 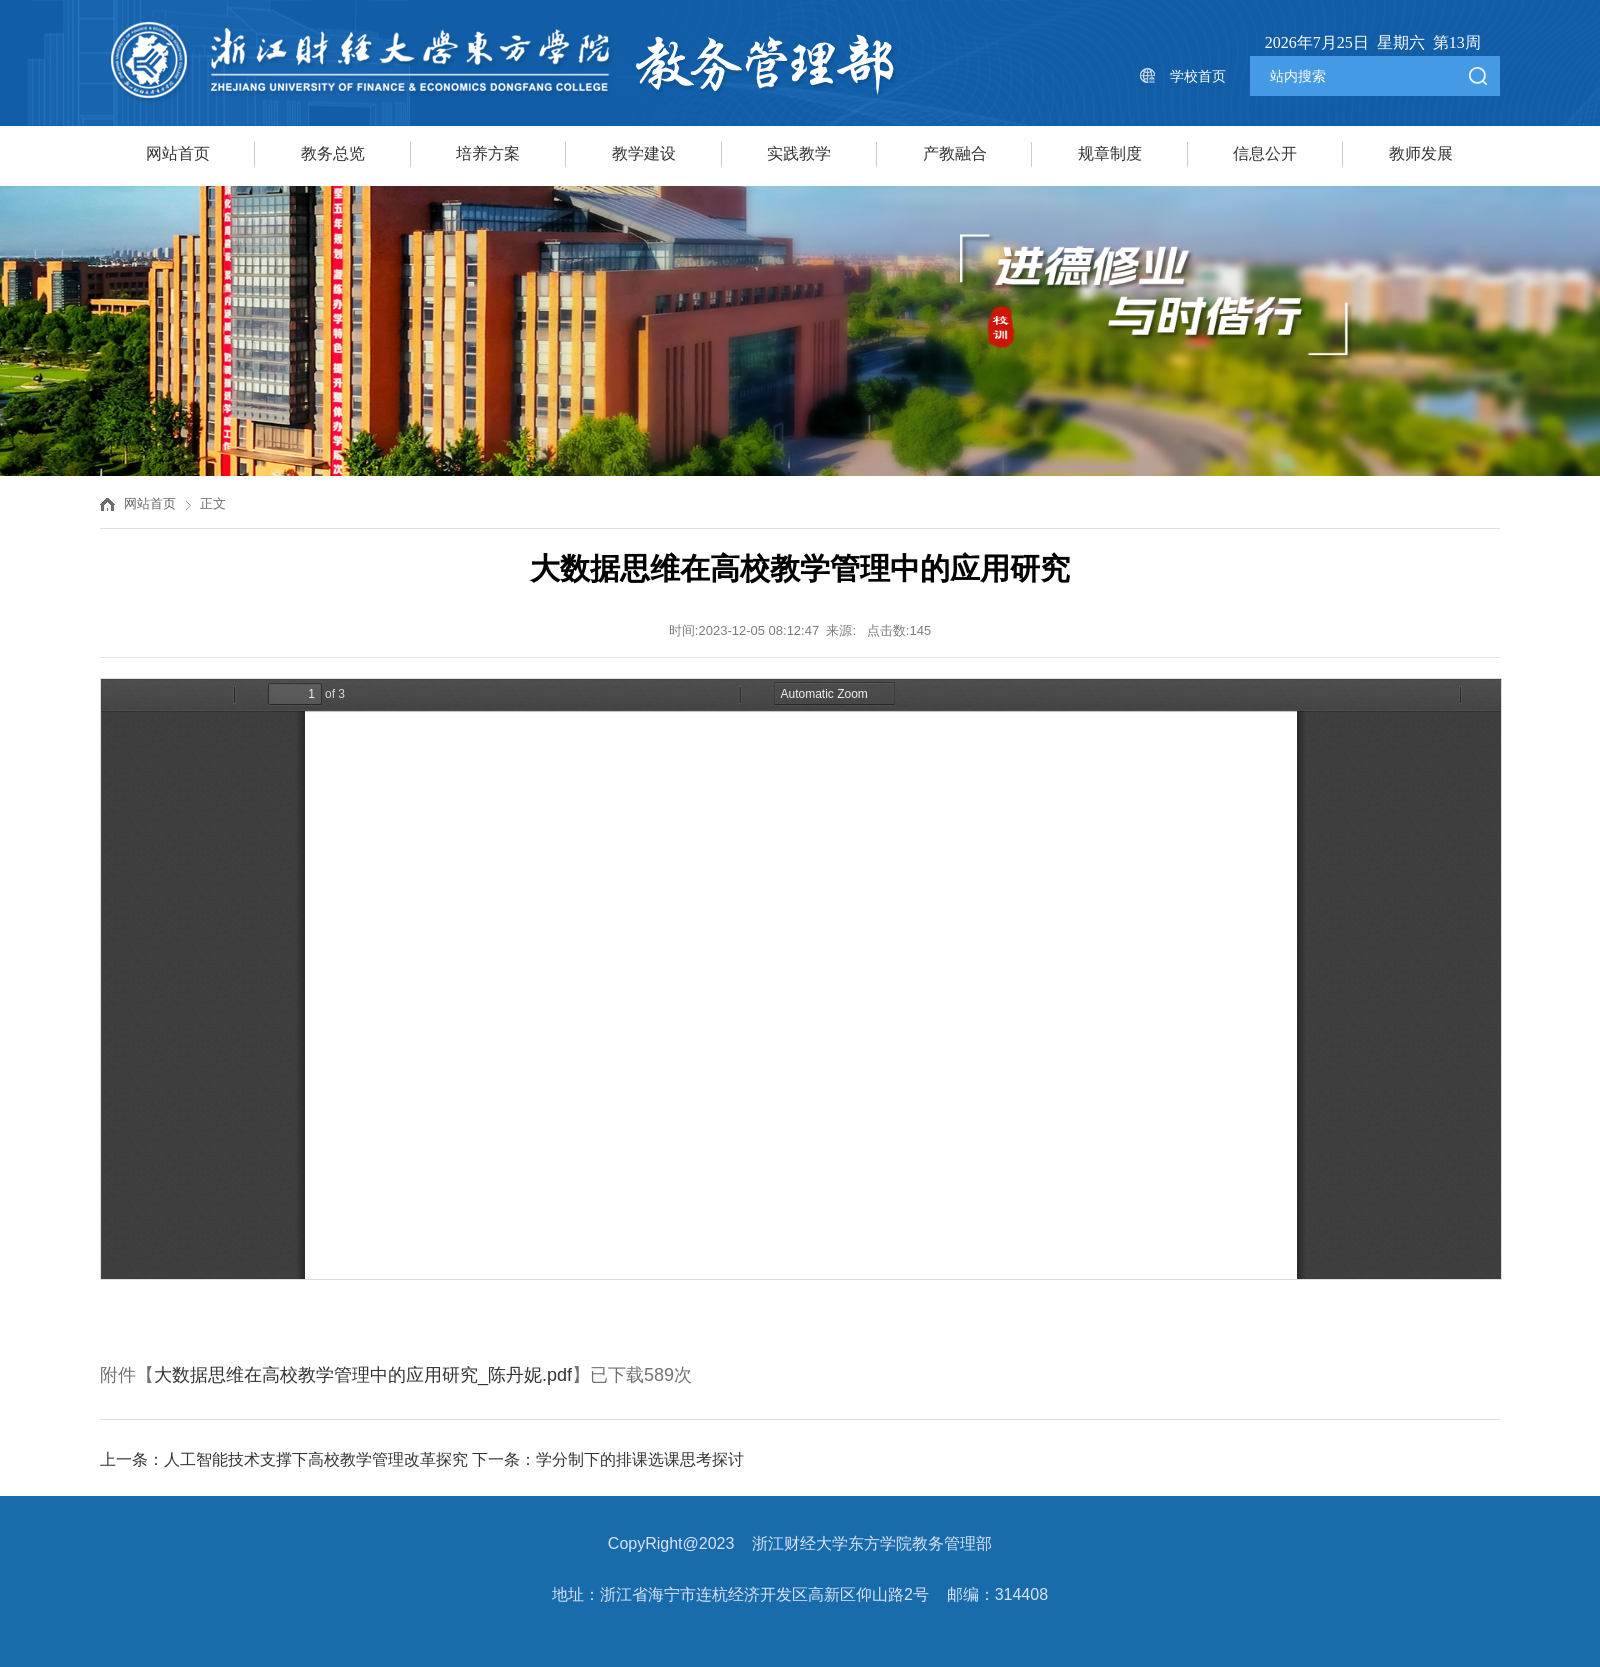 I want to click on 教务总览, so click(x=333, y=153).